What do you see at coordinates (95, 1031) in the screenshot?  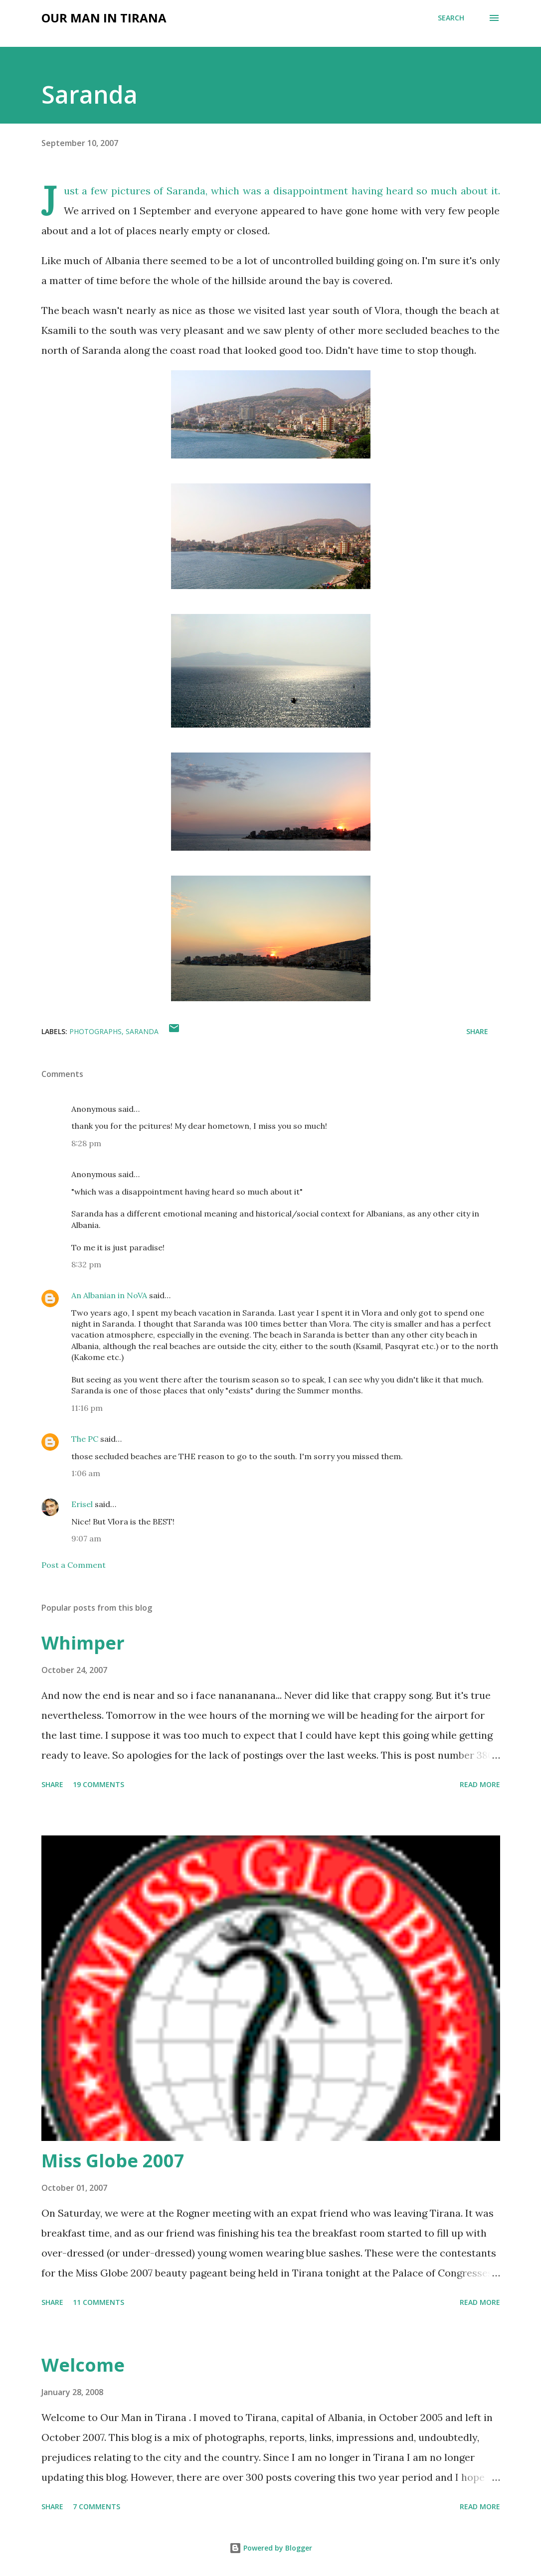 I see `photographs` at bounding box center [95, 1031].